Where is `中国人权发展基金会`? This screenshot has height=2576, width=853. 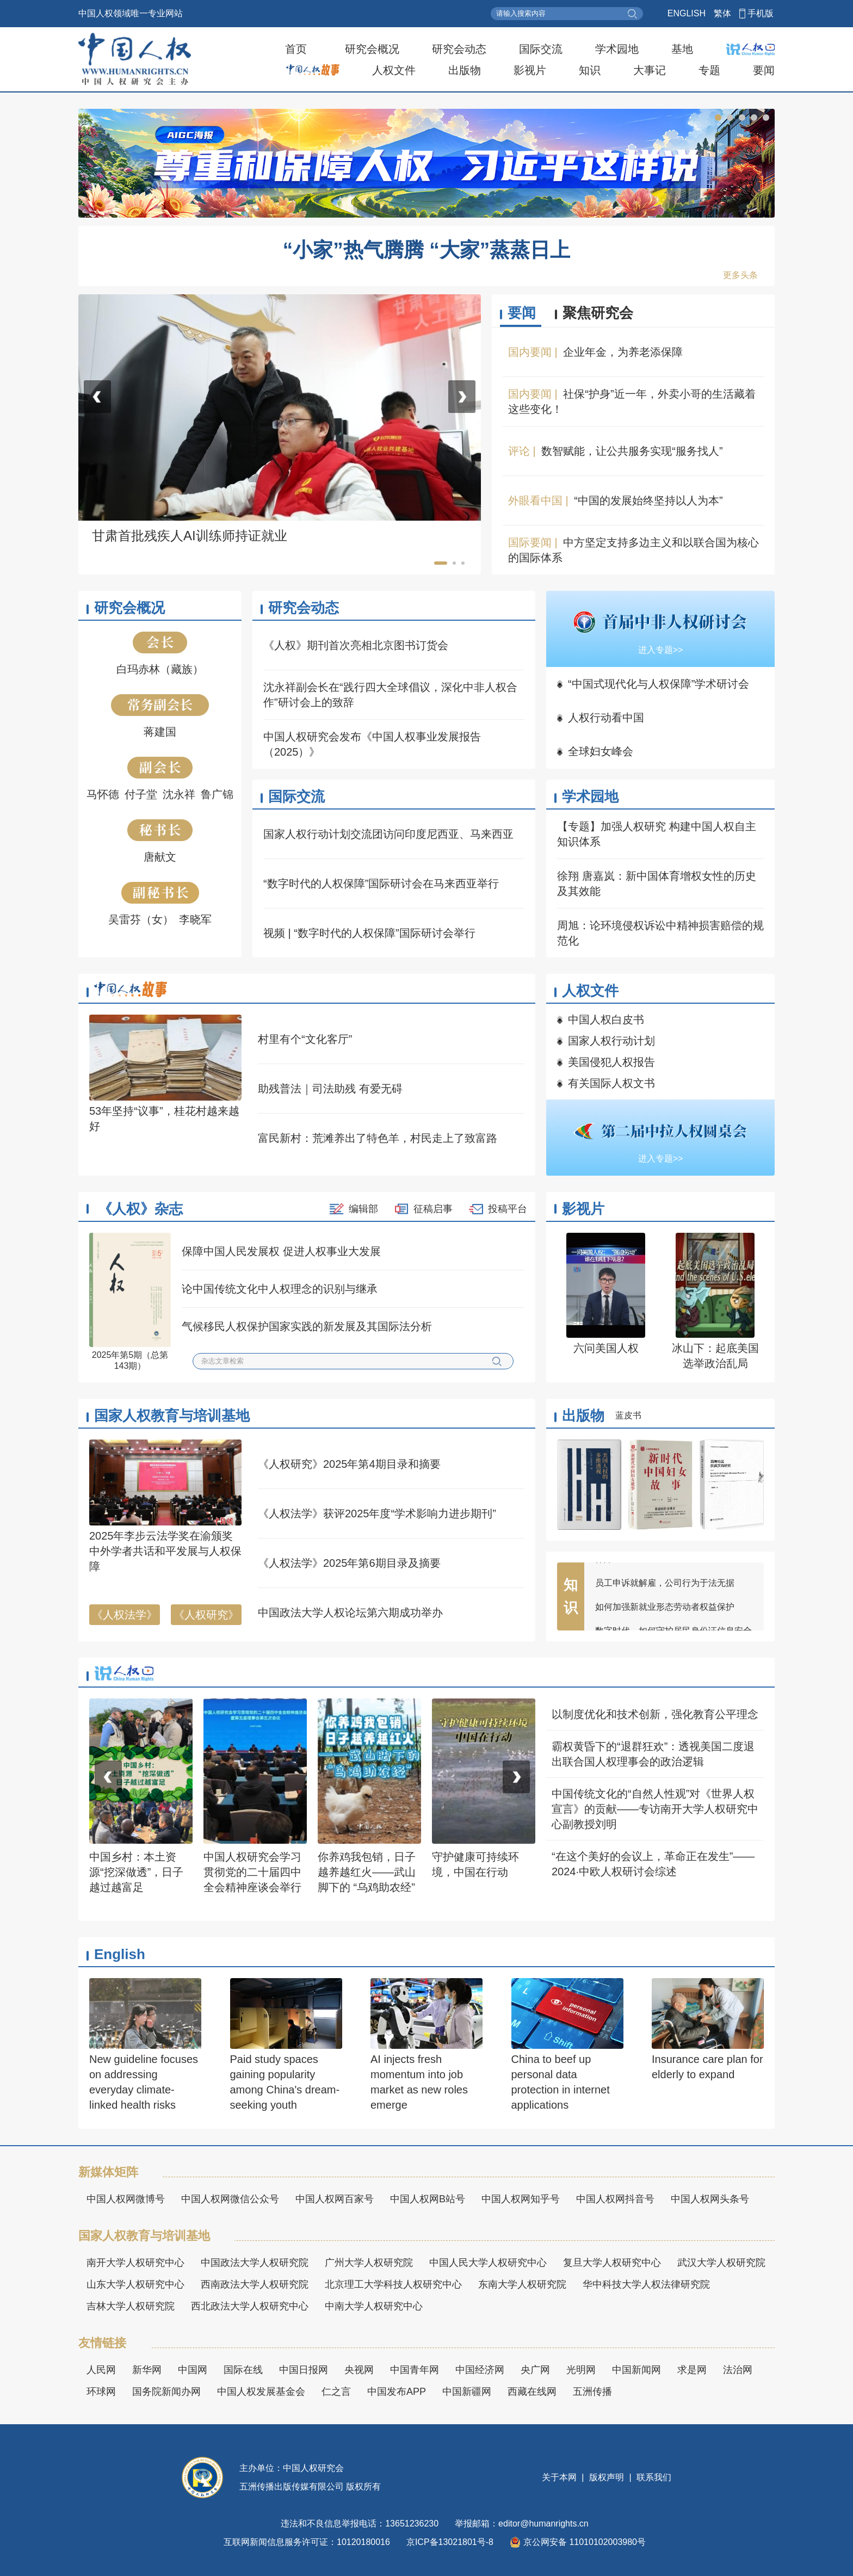
中国人权发展基金会 is located at coordinates (261, 2391).